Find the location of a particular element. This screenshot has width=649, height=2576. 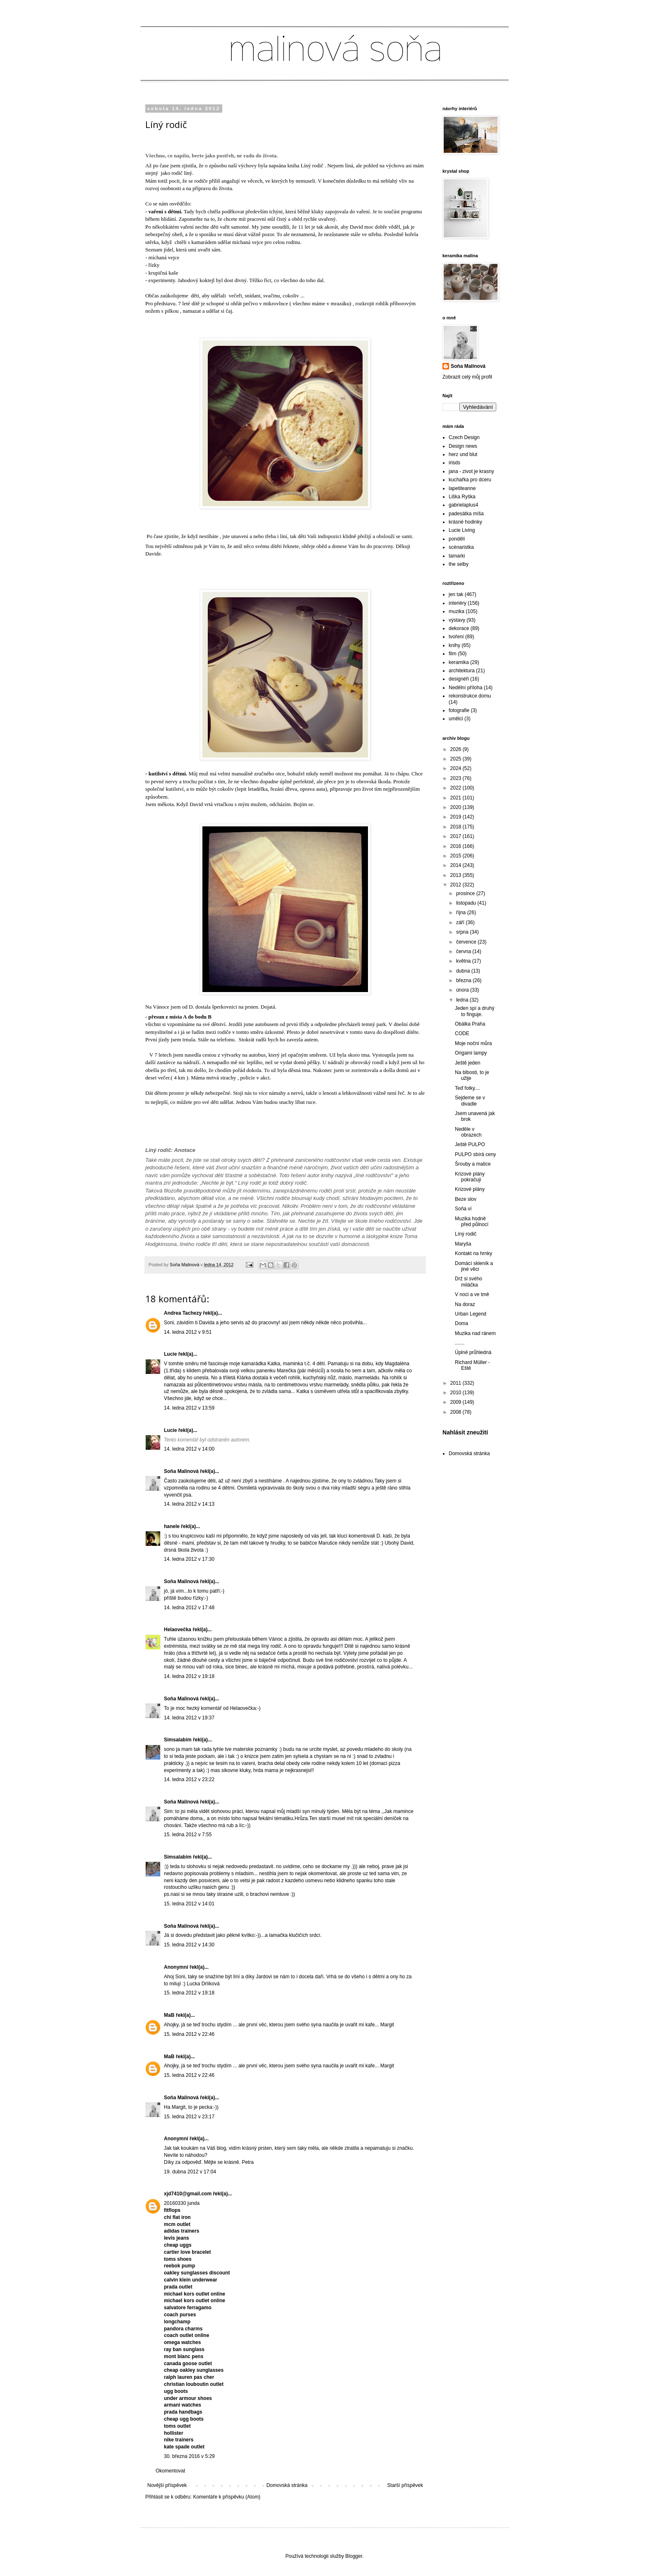

prosince is located at coordinates (466, 893).